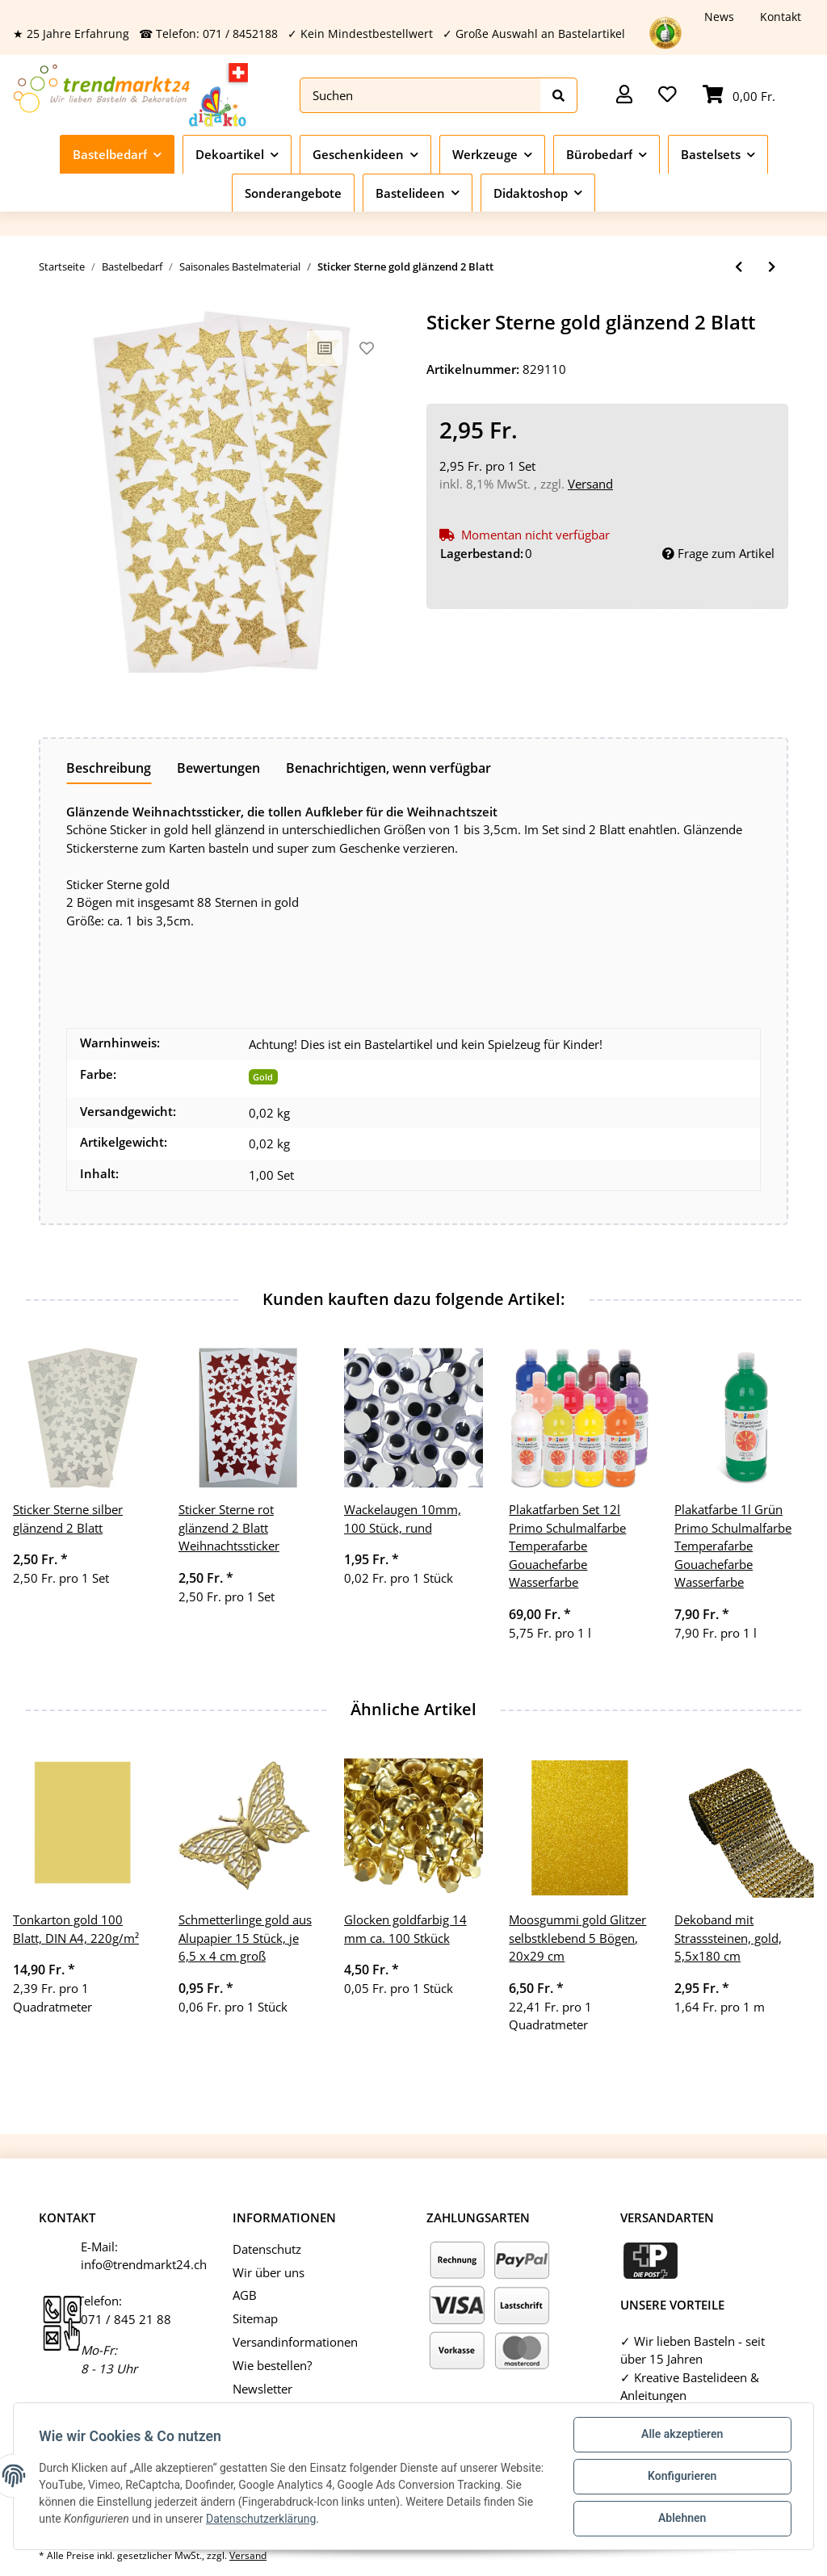 Image resolution: width=827 pixels, height=2576 pixels. Describe the element at coordinates (388, 768) in the screenshot. I see `Benachrichtigen, wenn verfügbar [tab]` at that location.